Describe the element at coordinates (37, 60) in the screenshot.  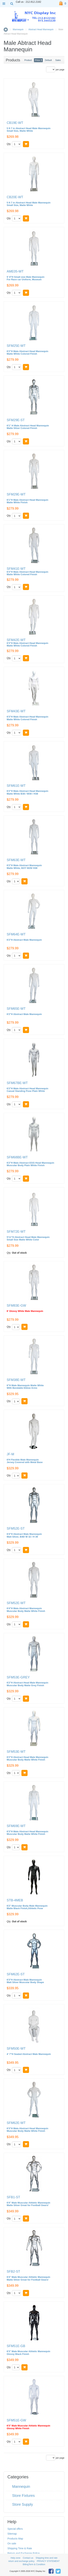
I see `Price` at that location.